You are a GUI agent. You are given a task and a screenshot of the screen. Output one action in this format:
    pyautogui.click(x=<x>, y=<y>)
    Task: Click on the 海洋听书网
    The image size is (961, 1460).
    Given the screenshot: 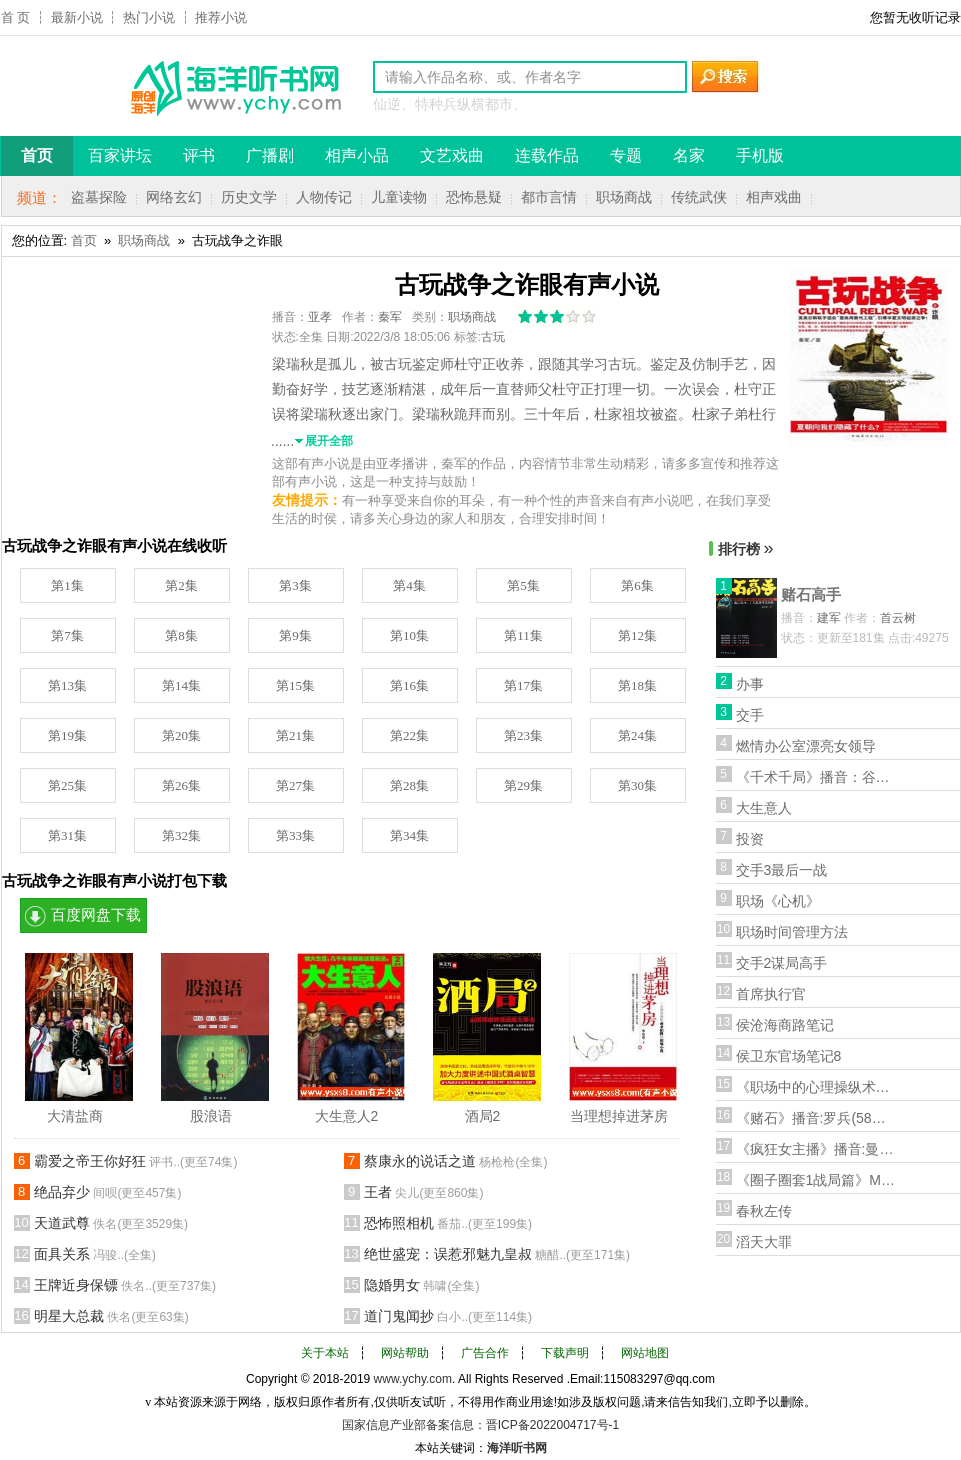 What is the action you would take?
    pyautogui.click(x=517, y=1448)
    